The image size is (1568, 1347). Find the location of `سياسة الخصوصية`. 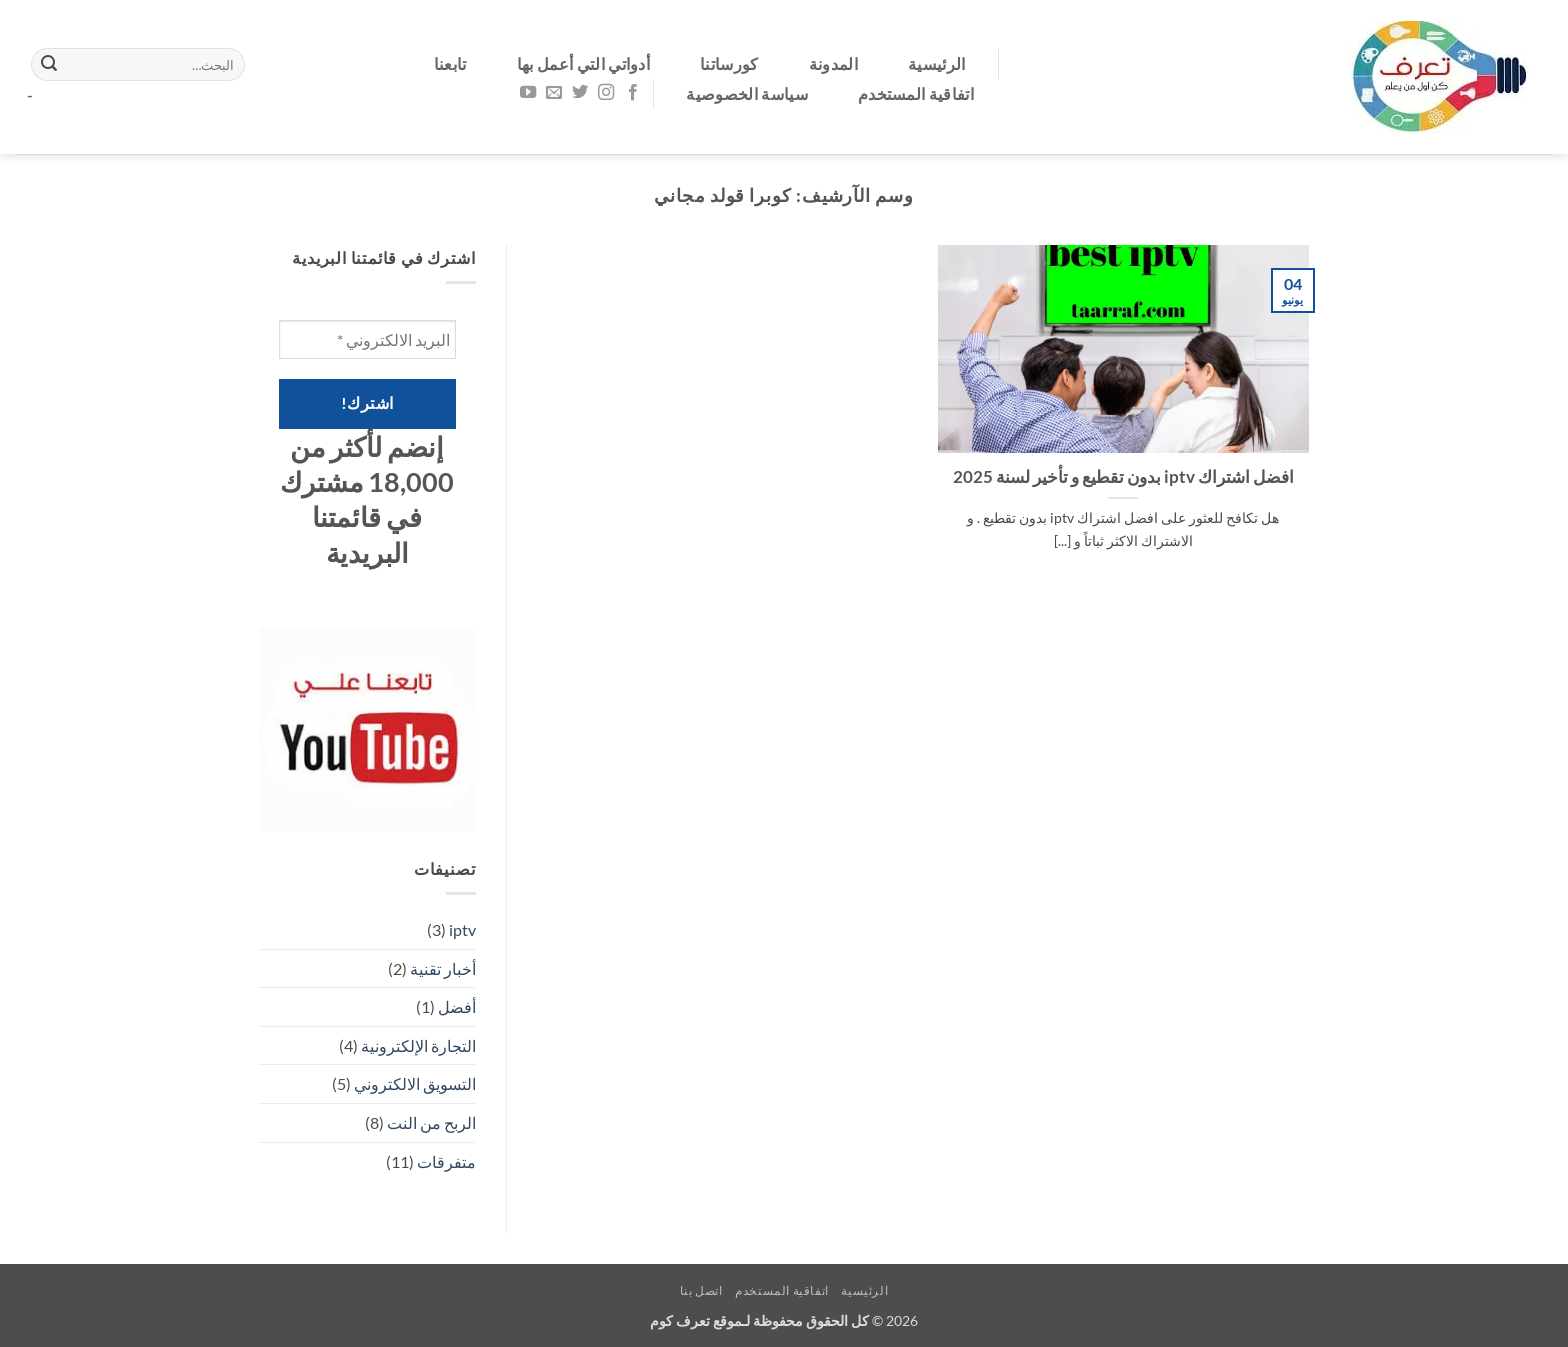

سياسة الخصوصية is located at coordinates (746, 93).